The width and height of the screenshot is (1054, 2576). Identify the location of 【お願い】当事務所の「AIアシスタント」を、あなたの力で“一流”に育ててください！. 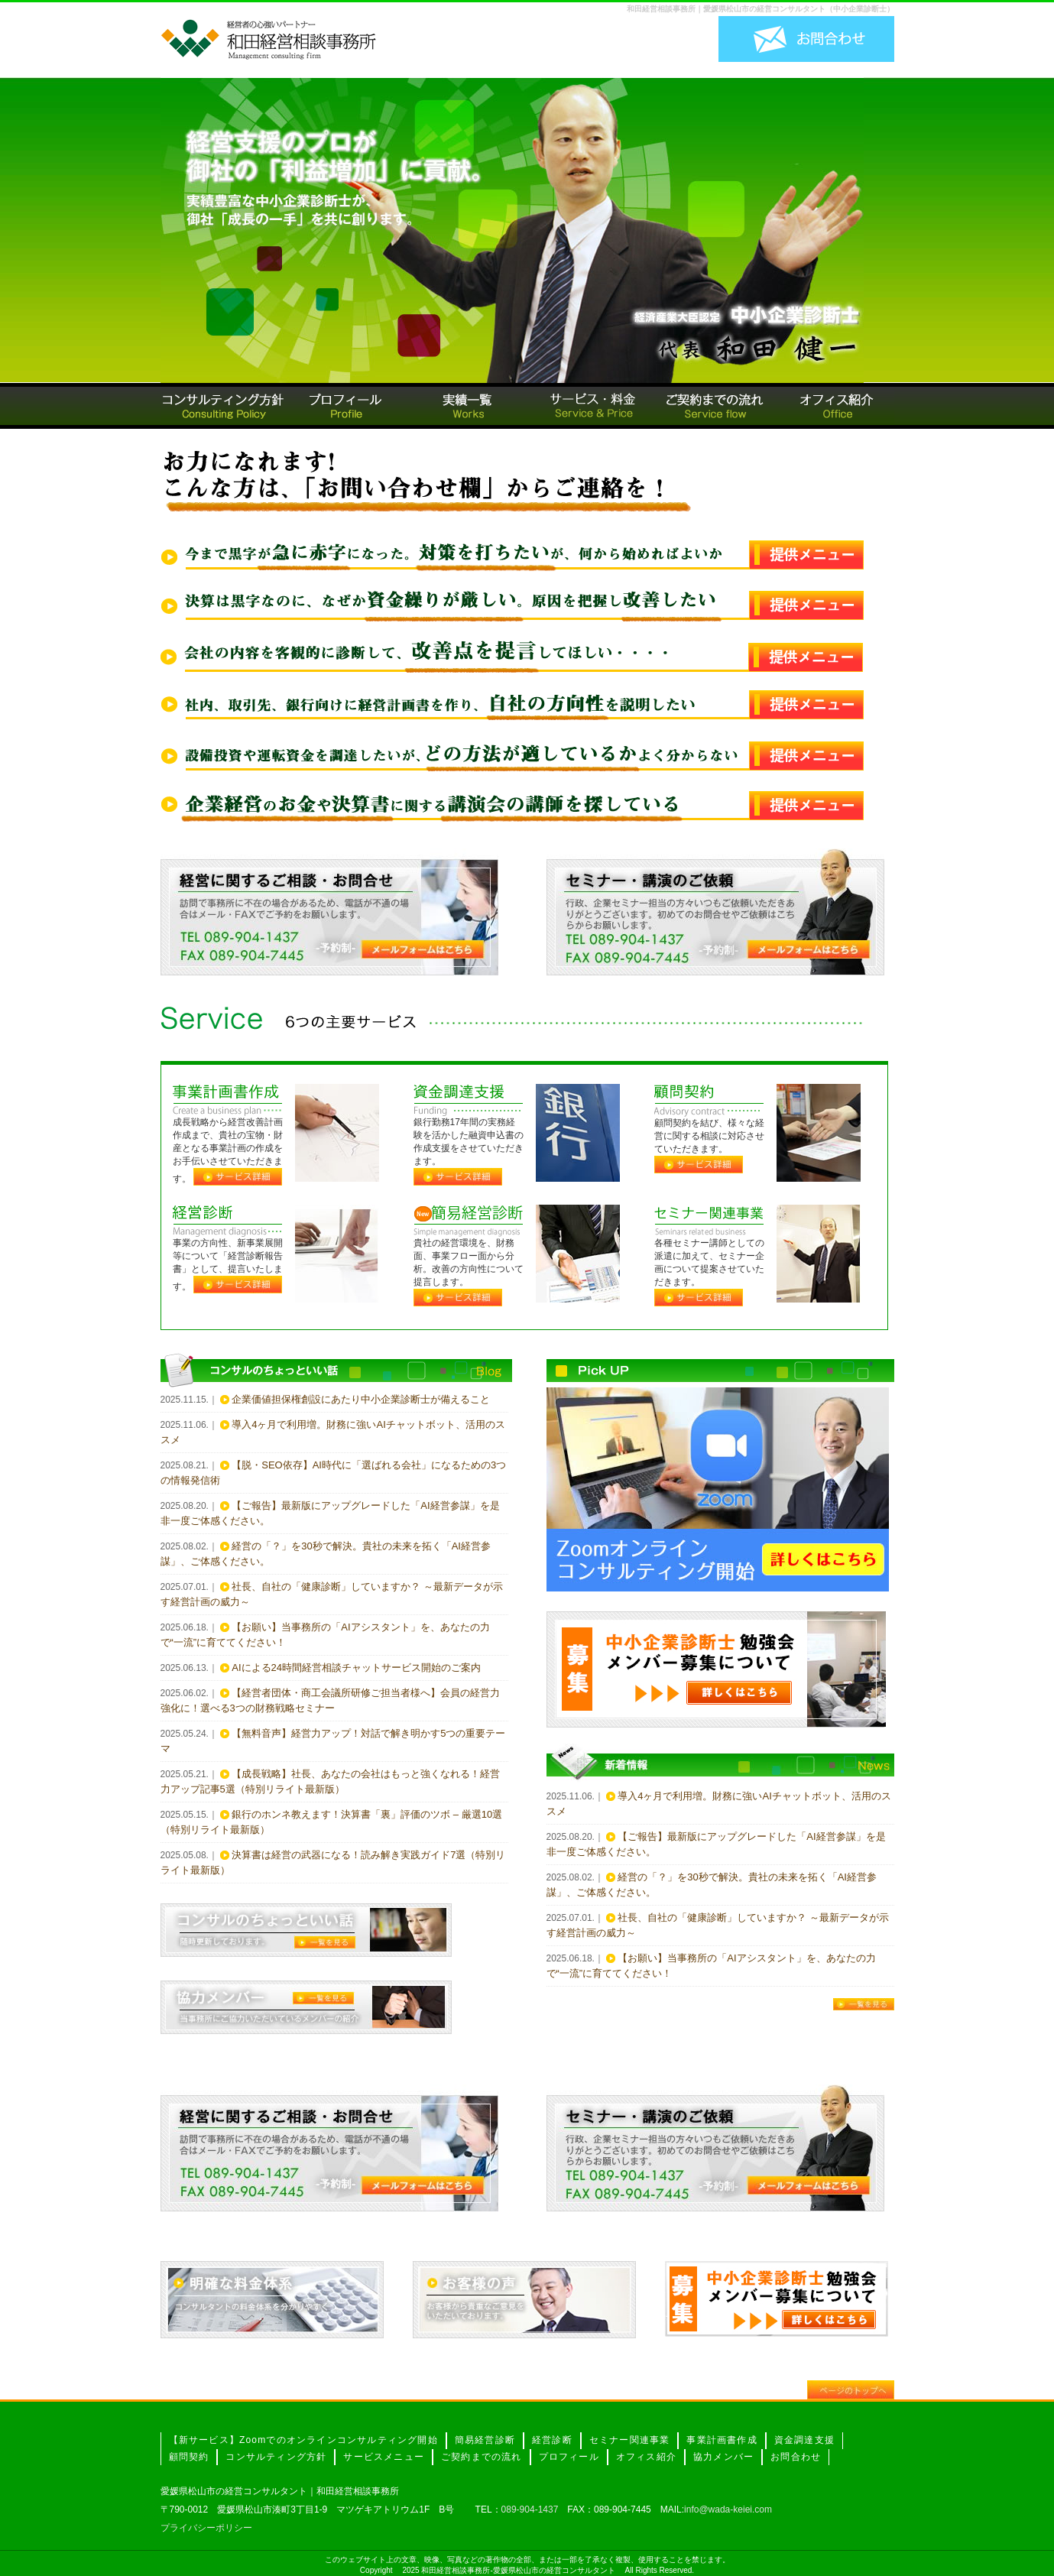
(325, 1634).